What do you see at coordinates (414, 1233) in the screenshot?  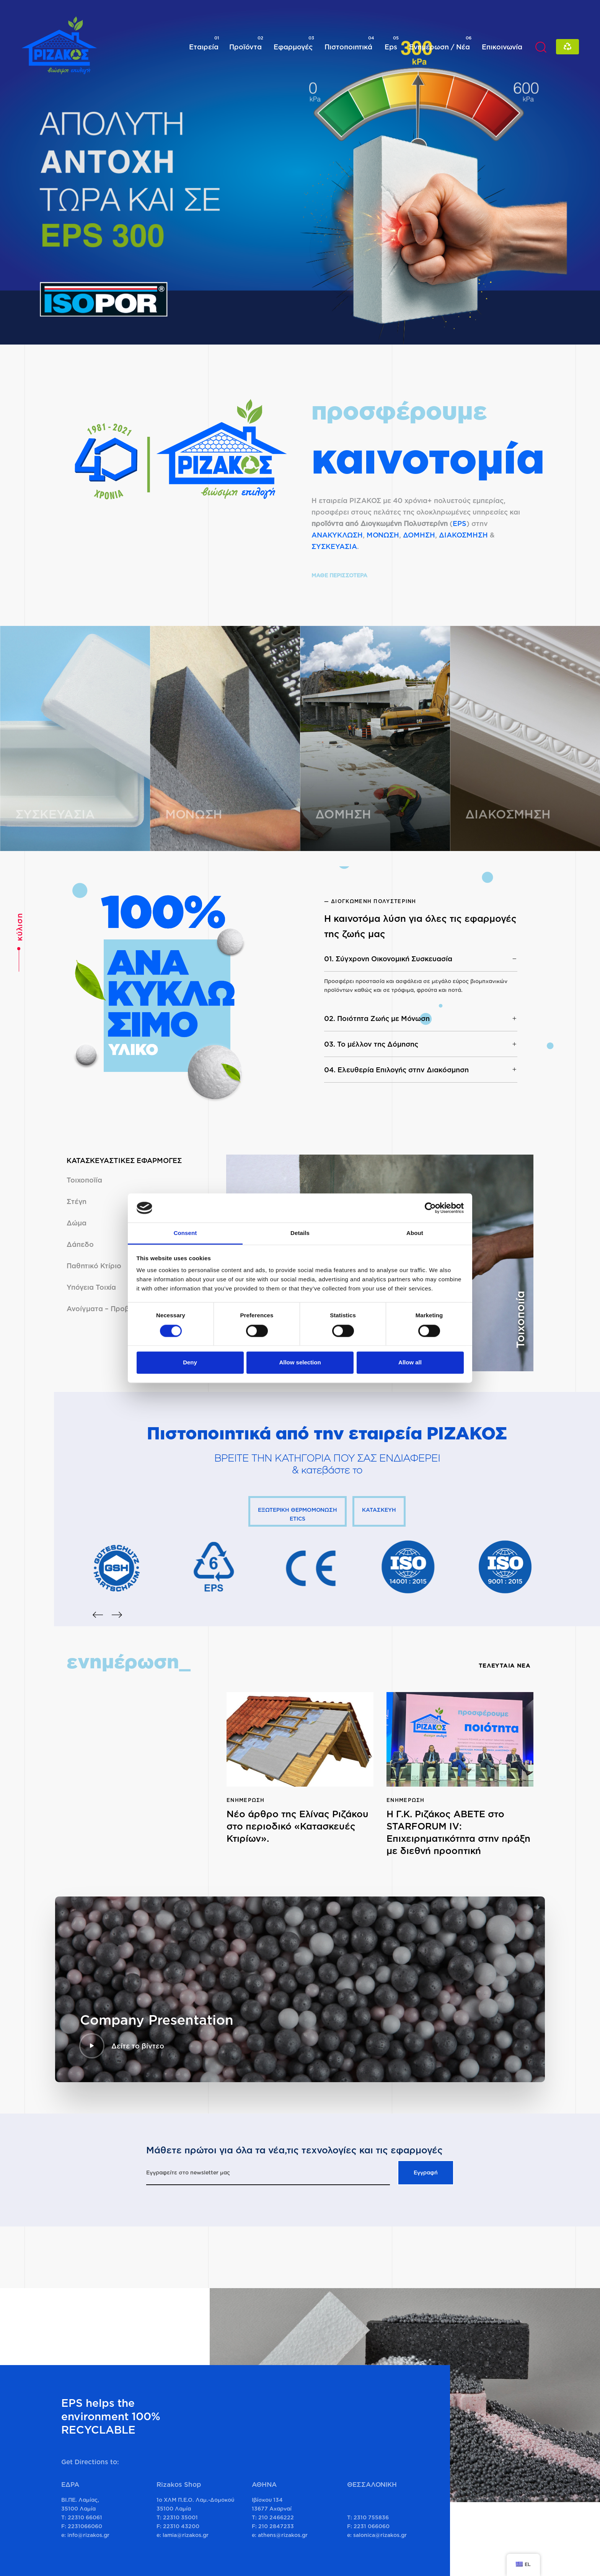 I see `About [tab]` at bounding box center [414, 1233].